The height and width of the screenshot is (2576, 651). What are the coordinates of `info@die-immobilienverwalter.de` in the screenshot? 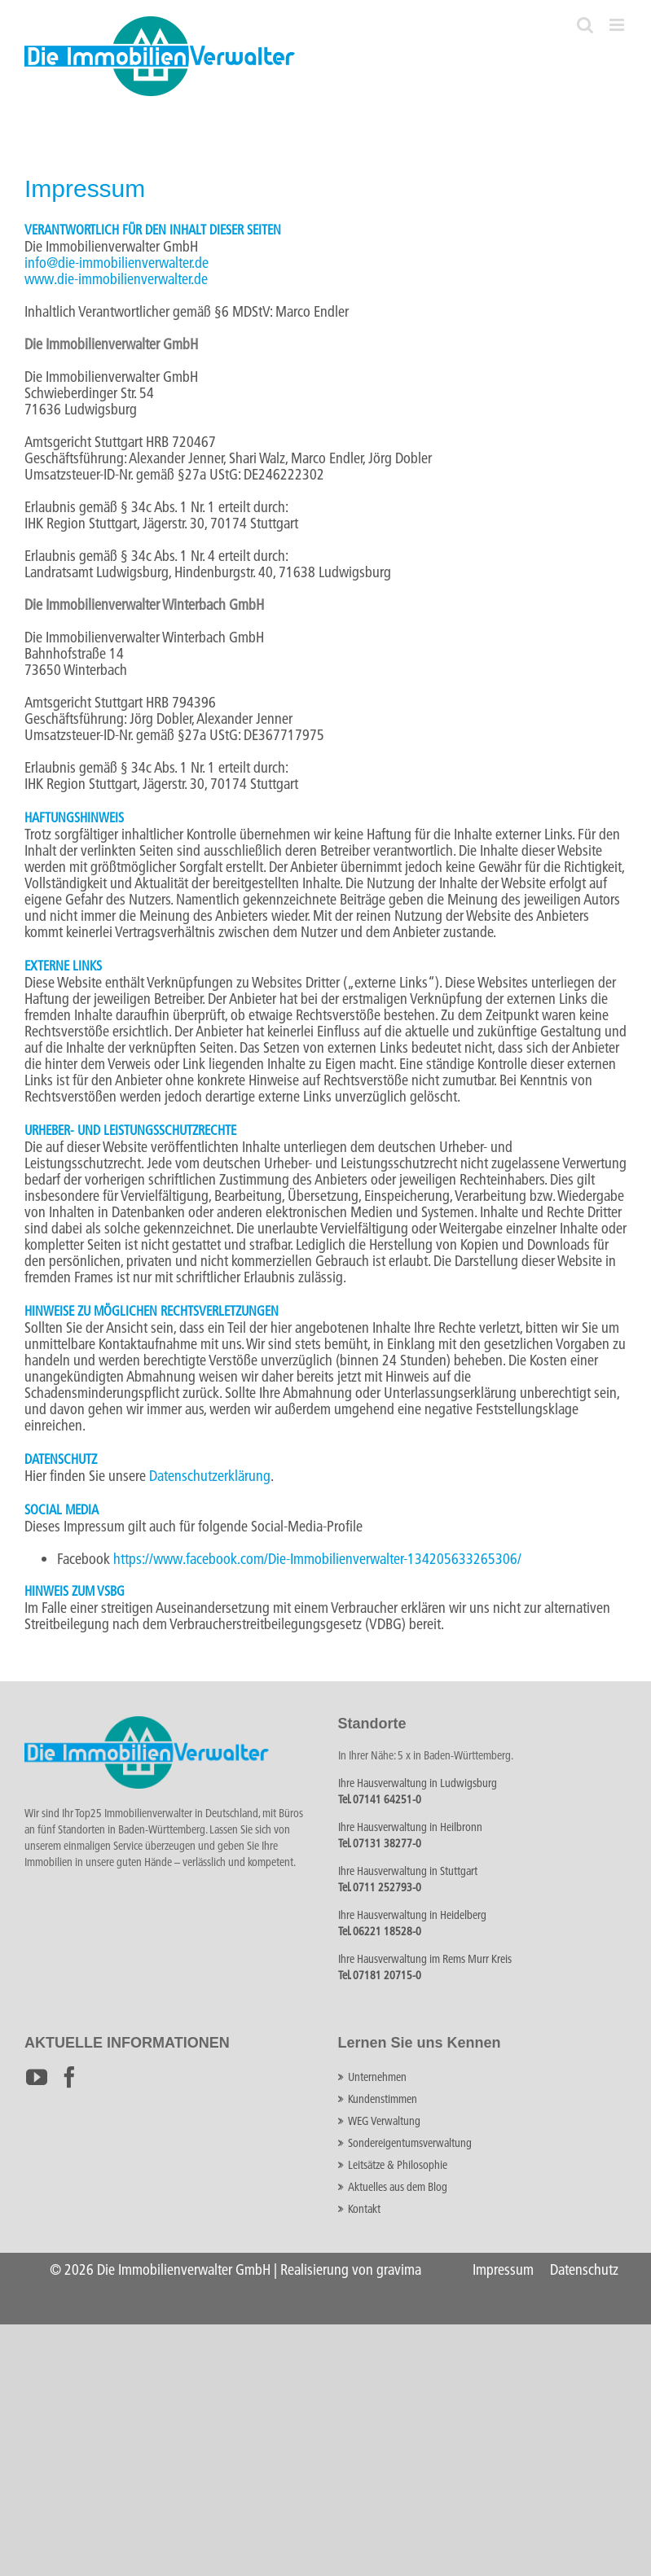 It's located at (116, 262).